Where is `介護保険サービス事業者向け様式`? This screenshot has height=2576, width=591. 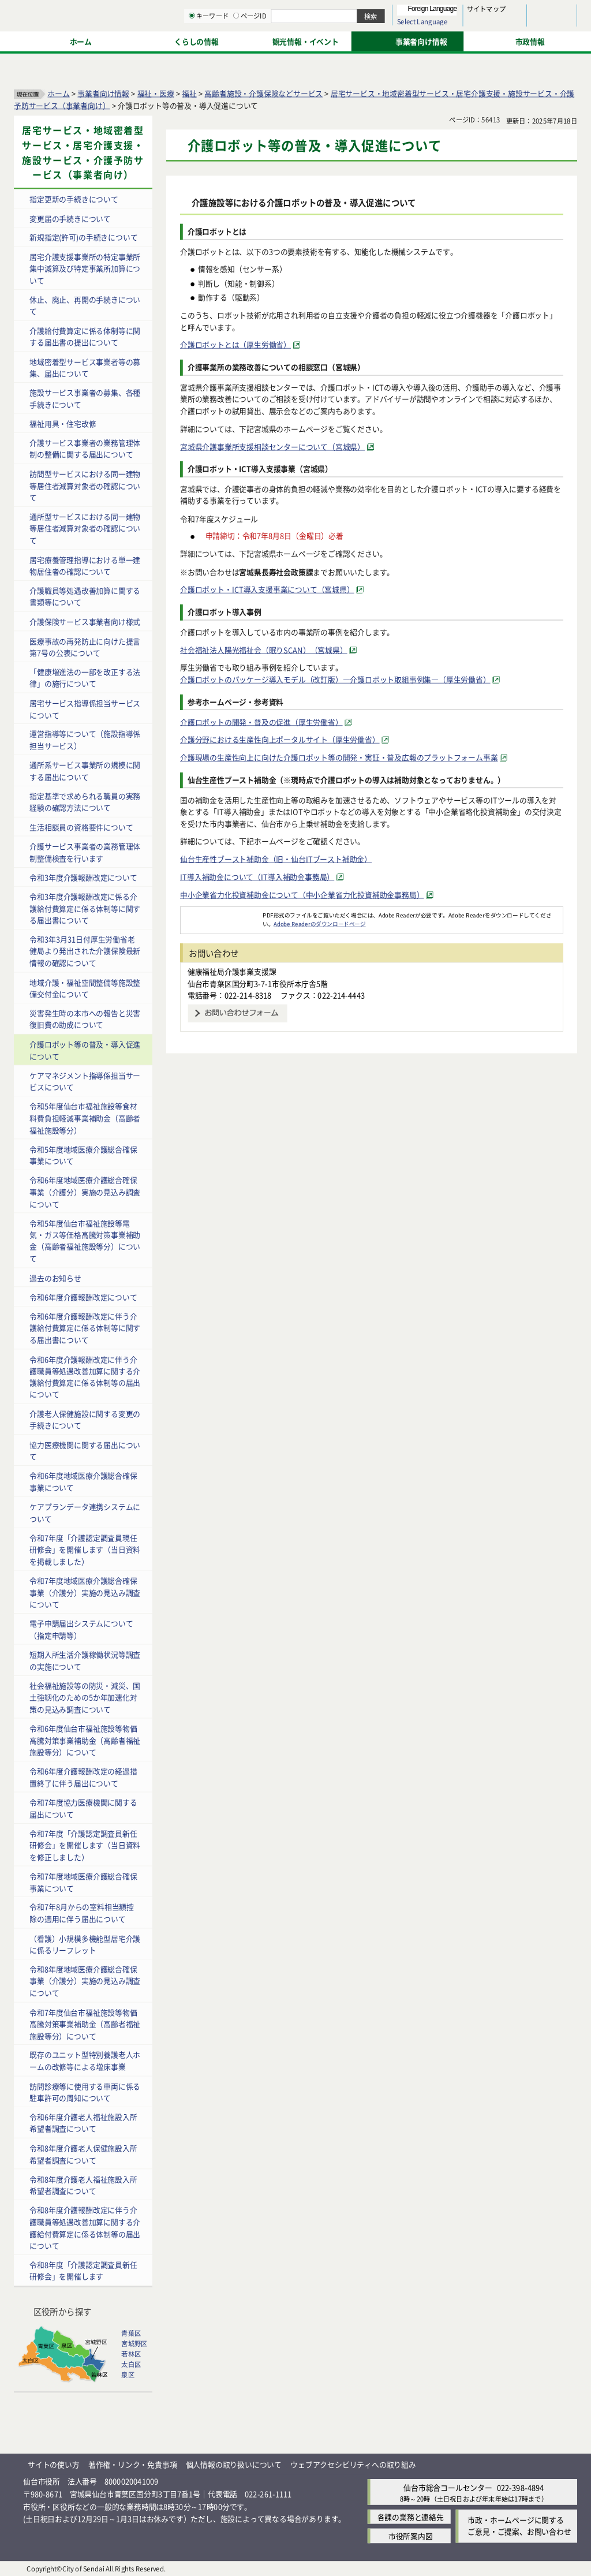 介護保険サービス事業者向け様式 is located at coordinates (84, 620).